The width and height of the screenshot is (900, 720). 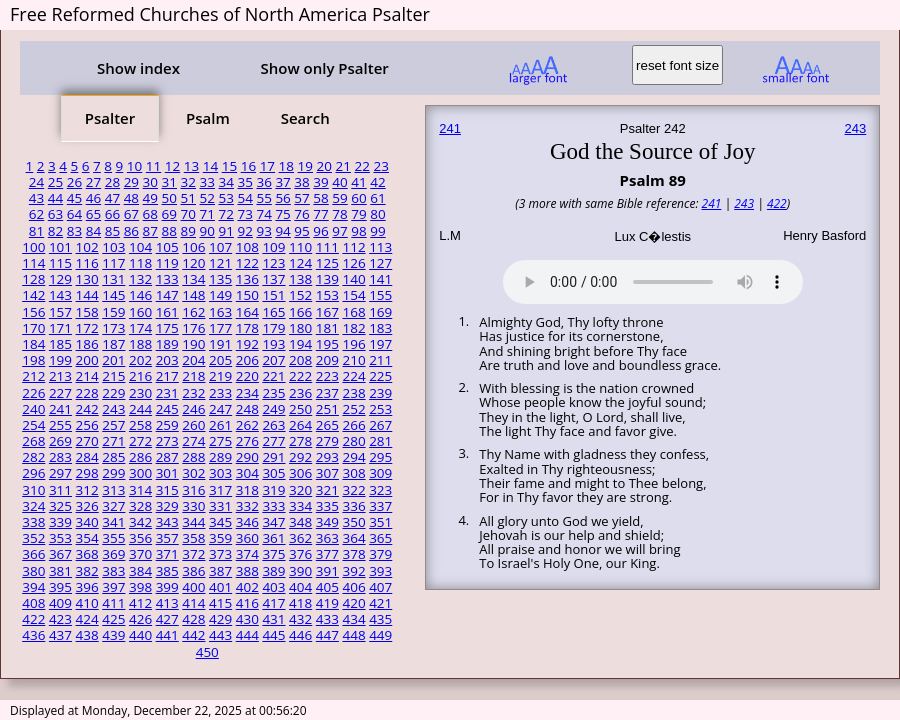 What do you see at coordinates (353, 312) in the screenshot?
I see `168` at bounding box center [353, 312].